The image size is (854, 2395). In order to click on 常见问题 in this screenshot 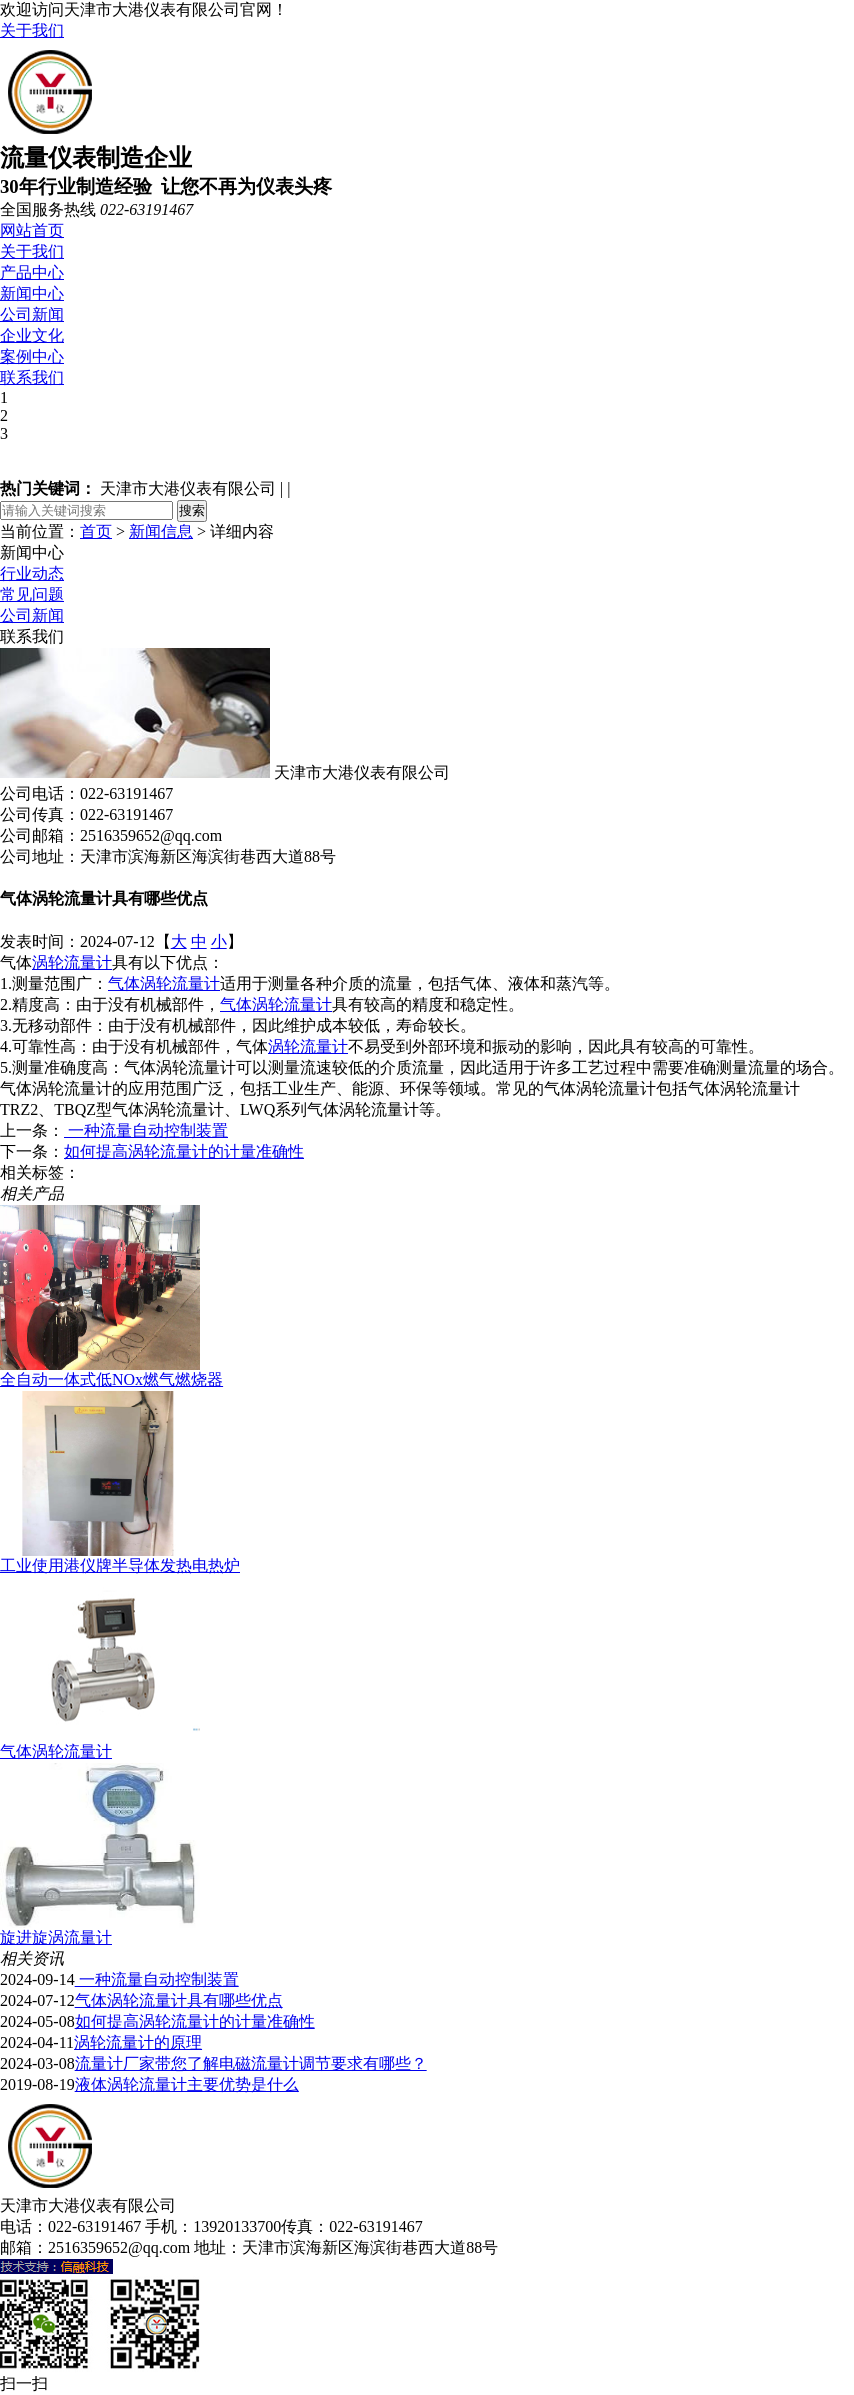, I will do `click(32, 594)`.